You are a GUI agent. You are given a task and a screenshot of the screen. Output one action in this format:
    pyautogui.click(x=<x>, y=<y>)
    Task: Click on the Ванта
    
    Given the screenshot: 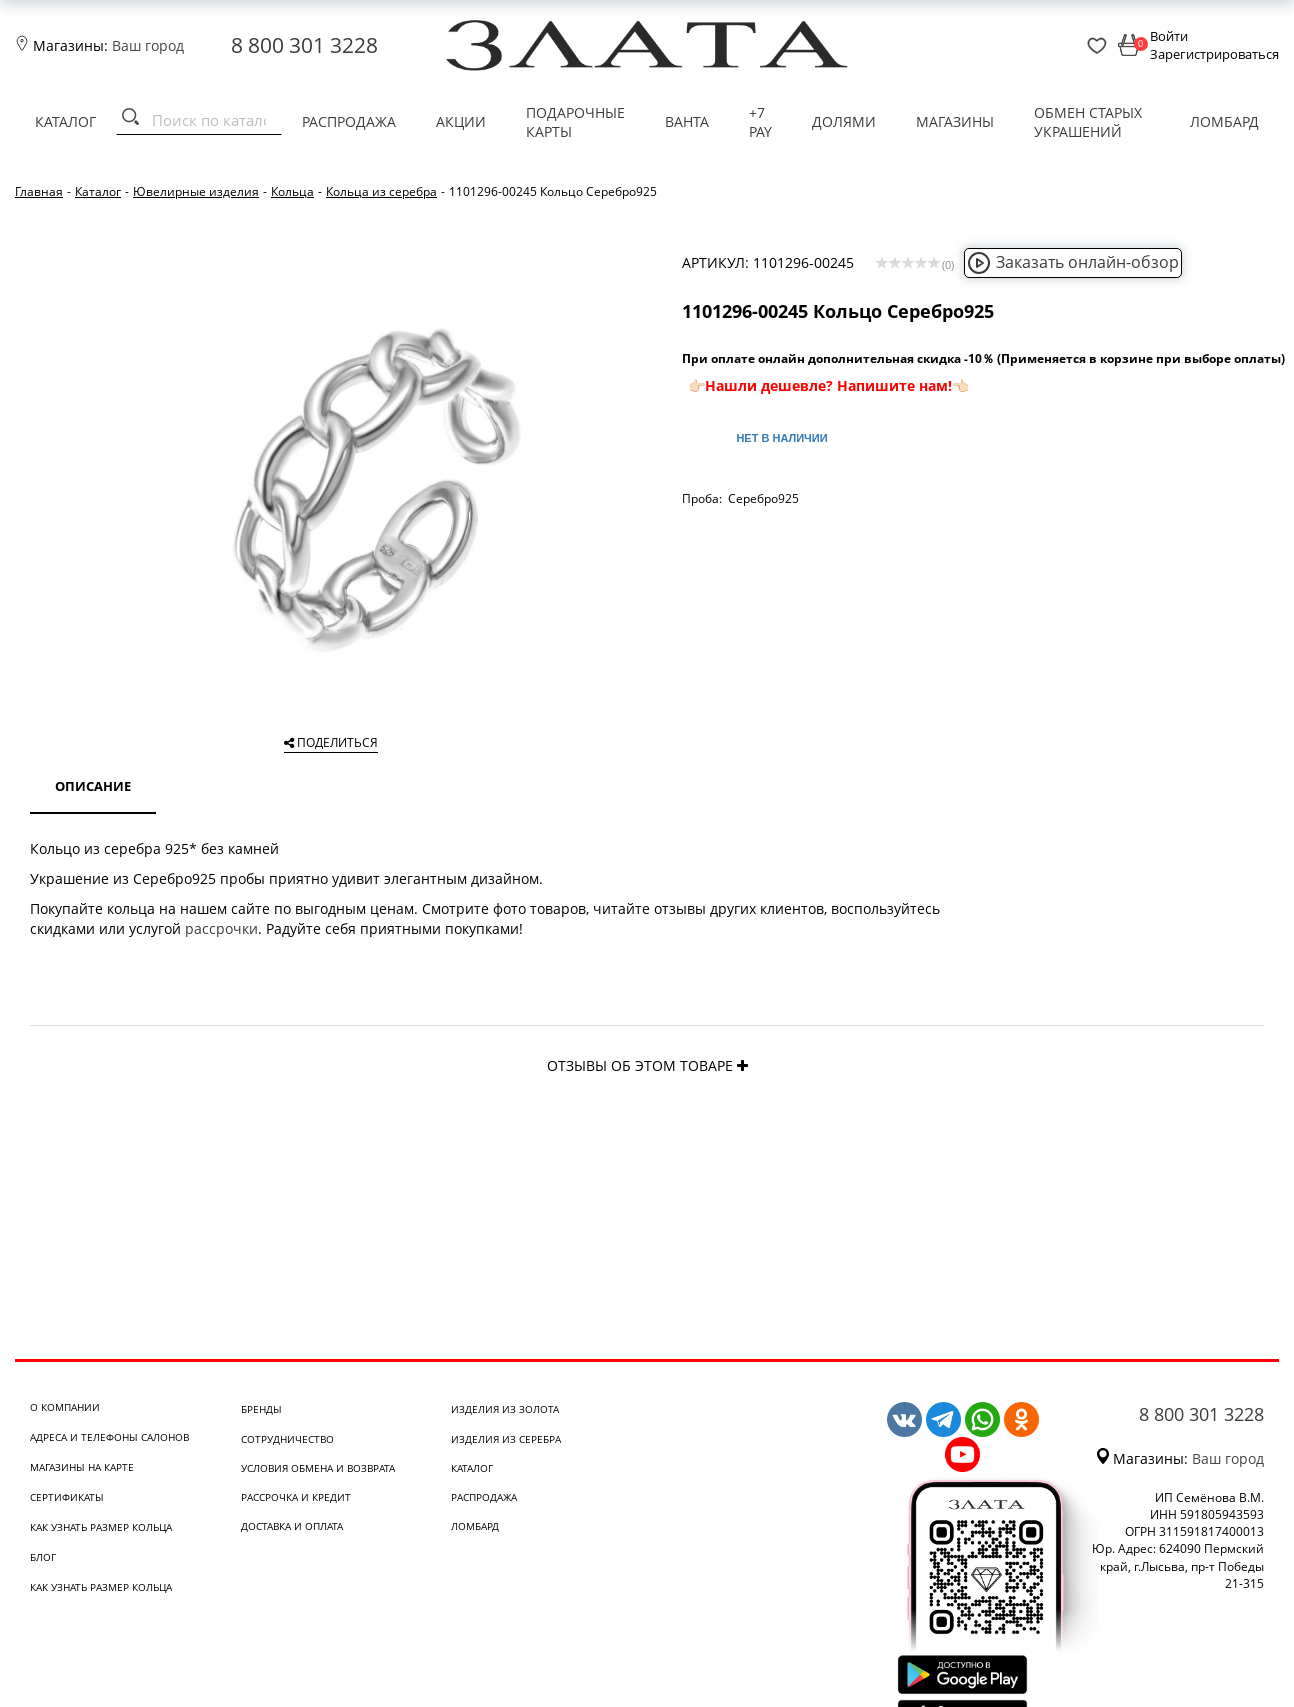 What is the action you would take?
    pyautogui.click(x=687, y=121)
    